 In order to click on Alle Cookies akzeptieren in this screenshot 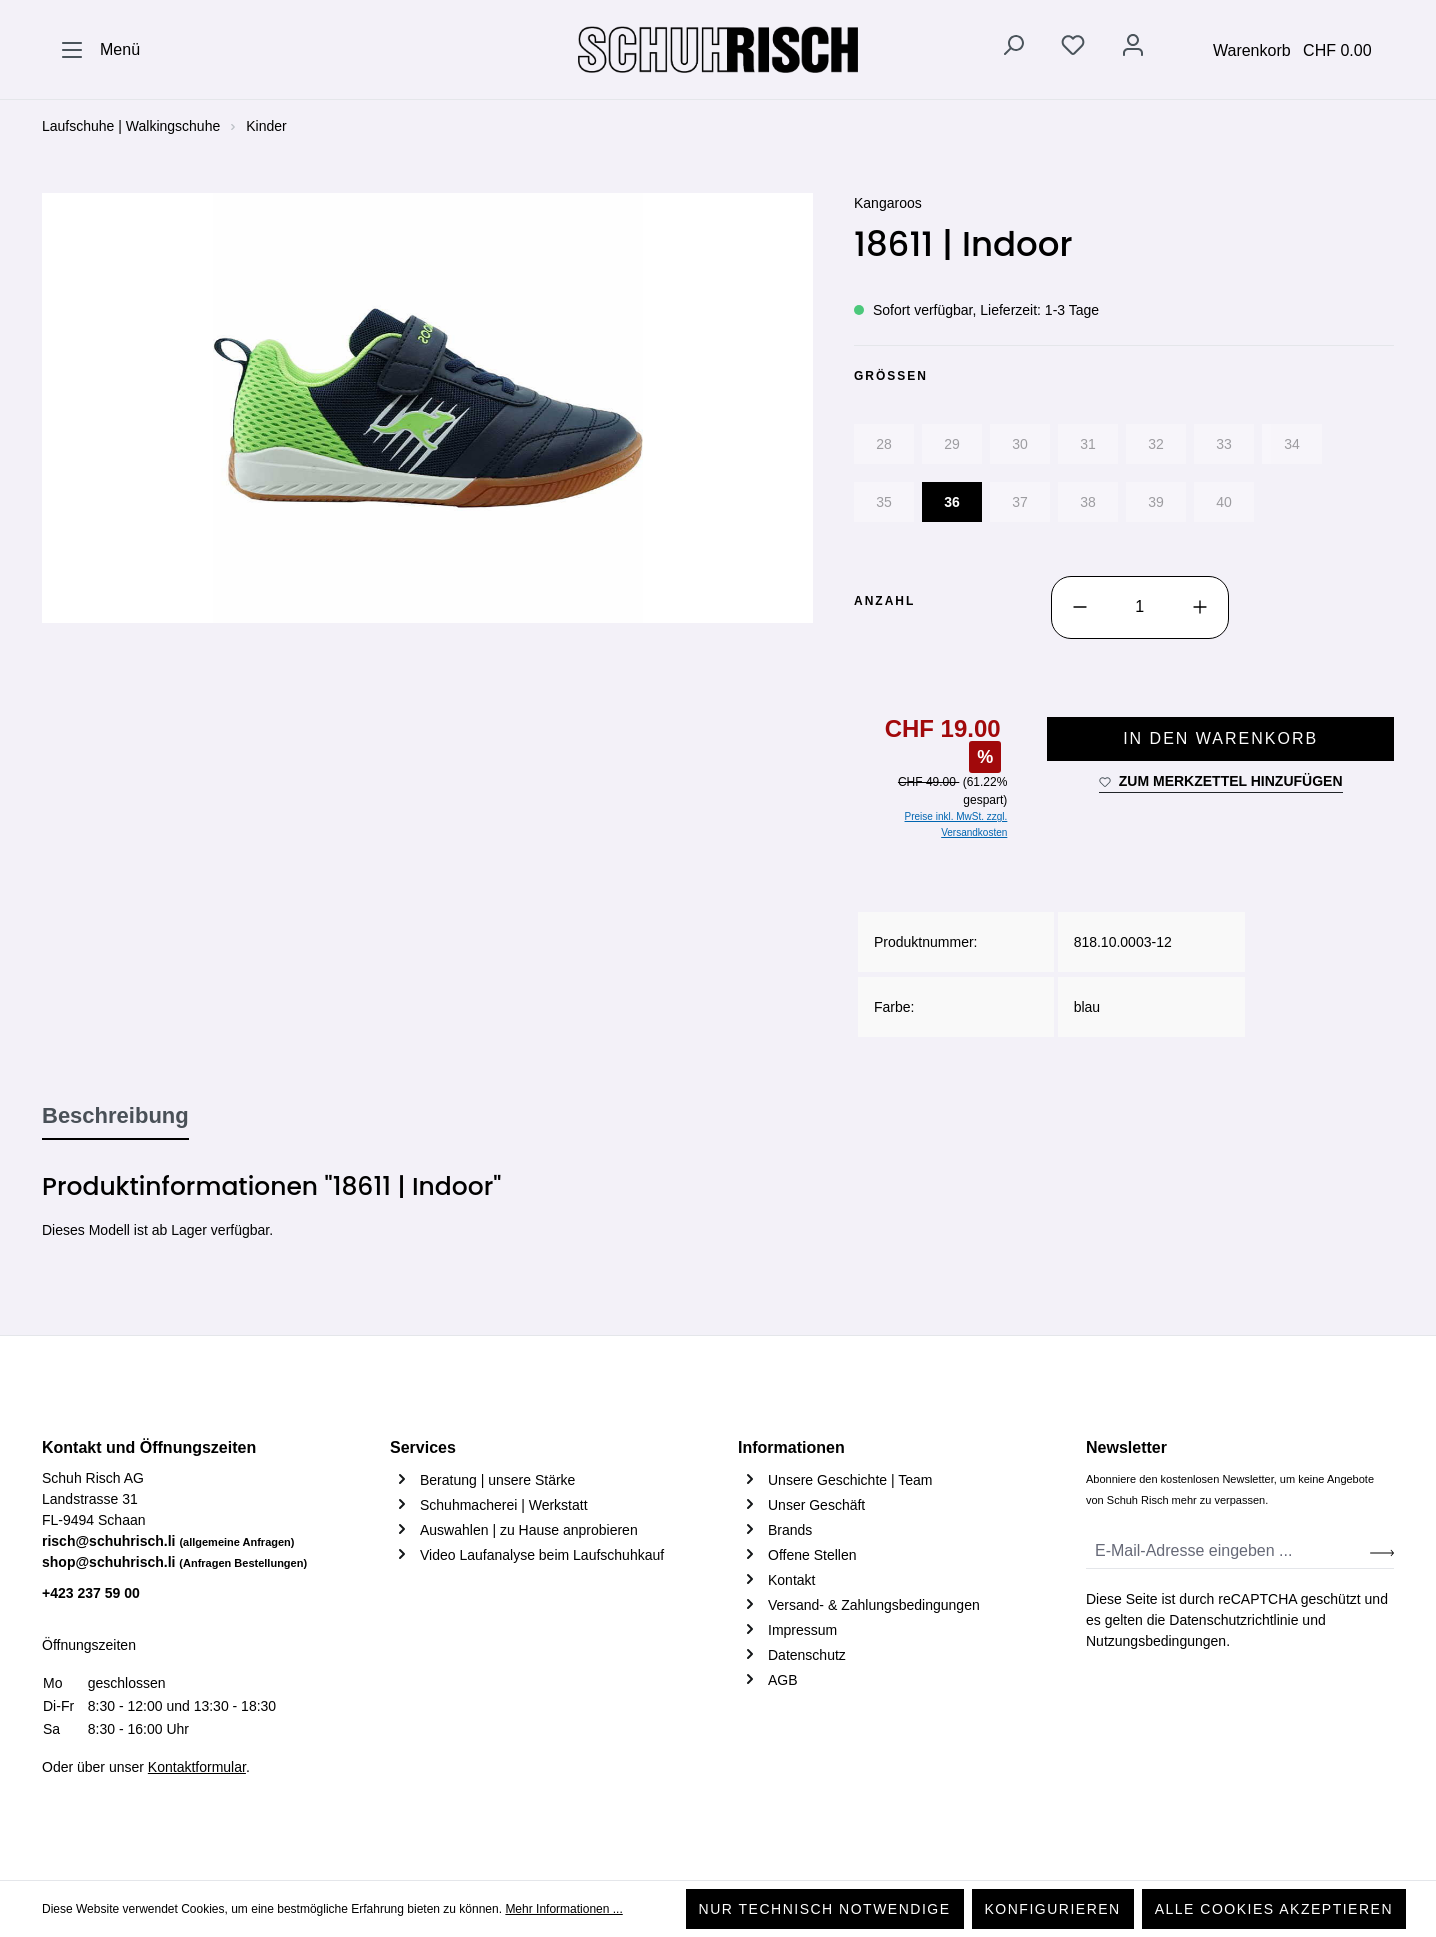, I will do `click(1274, 1909)`.